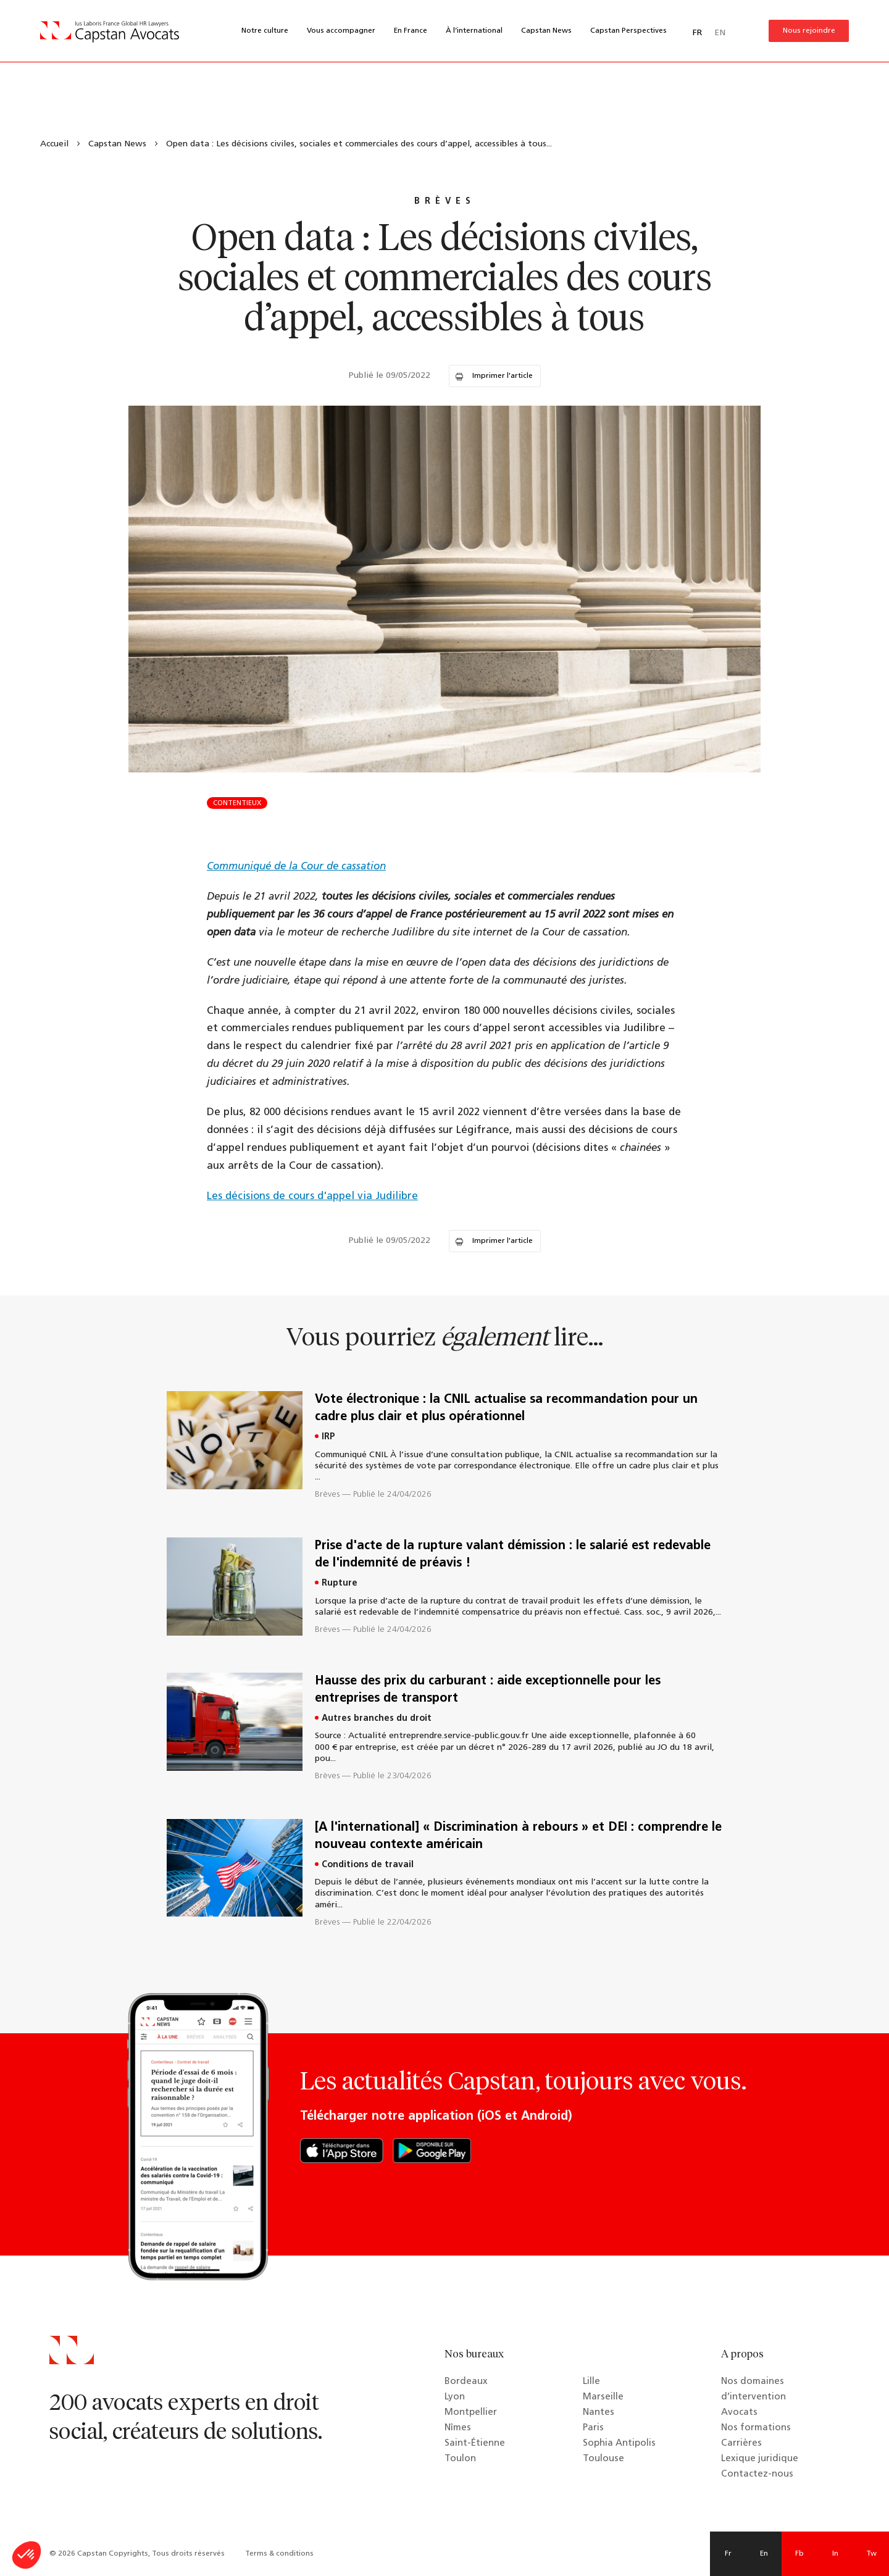 The height and width of the screenshot is (2576, 889). I want to click on Nous rejoindre, so click(809, 31).